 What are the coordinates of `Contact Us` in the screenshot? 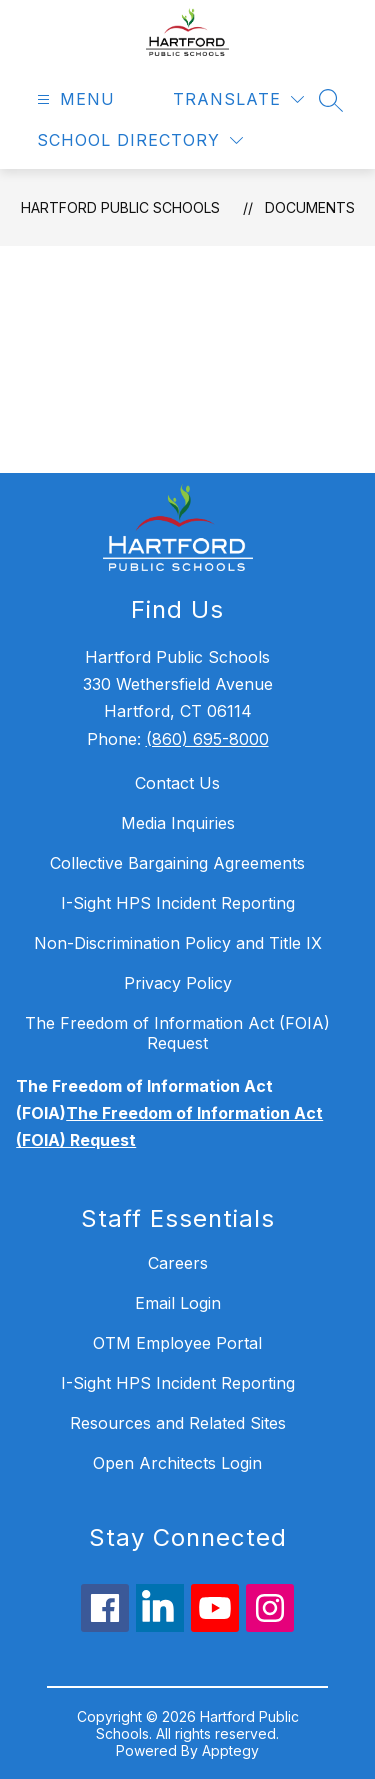 It's located at (177, 783).